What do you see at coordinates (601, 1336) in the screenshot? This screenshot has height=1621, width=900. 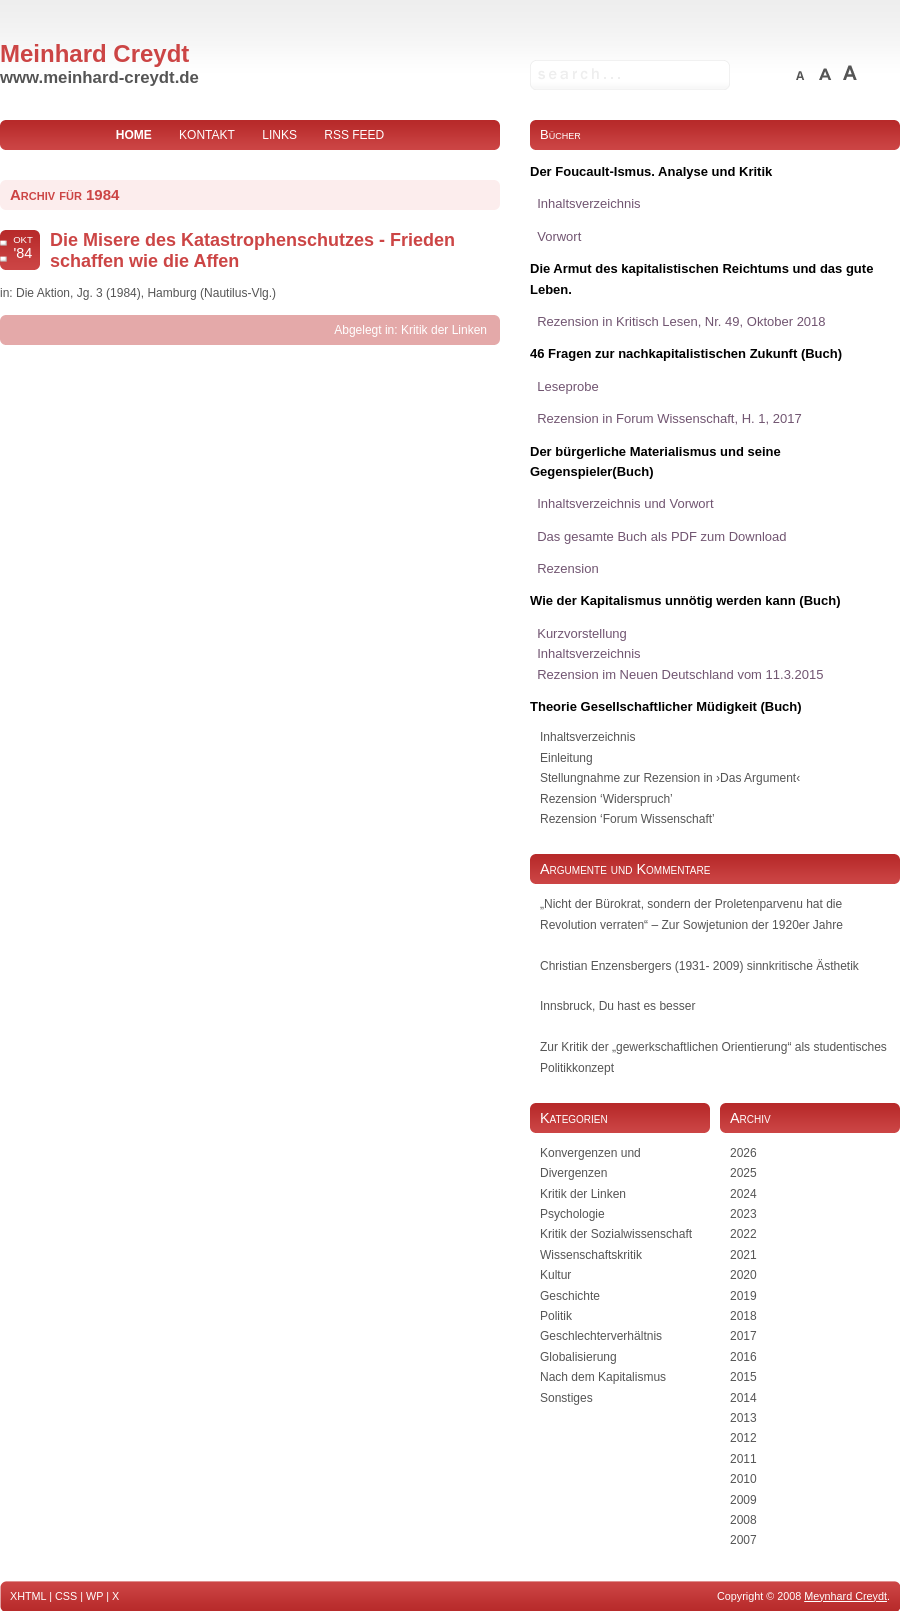 I see `Geschlechterverhältnis` at bounding box center [601, 1336].